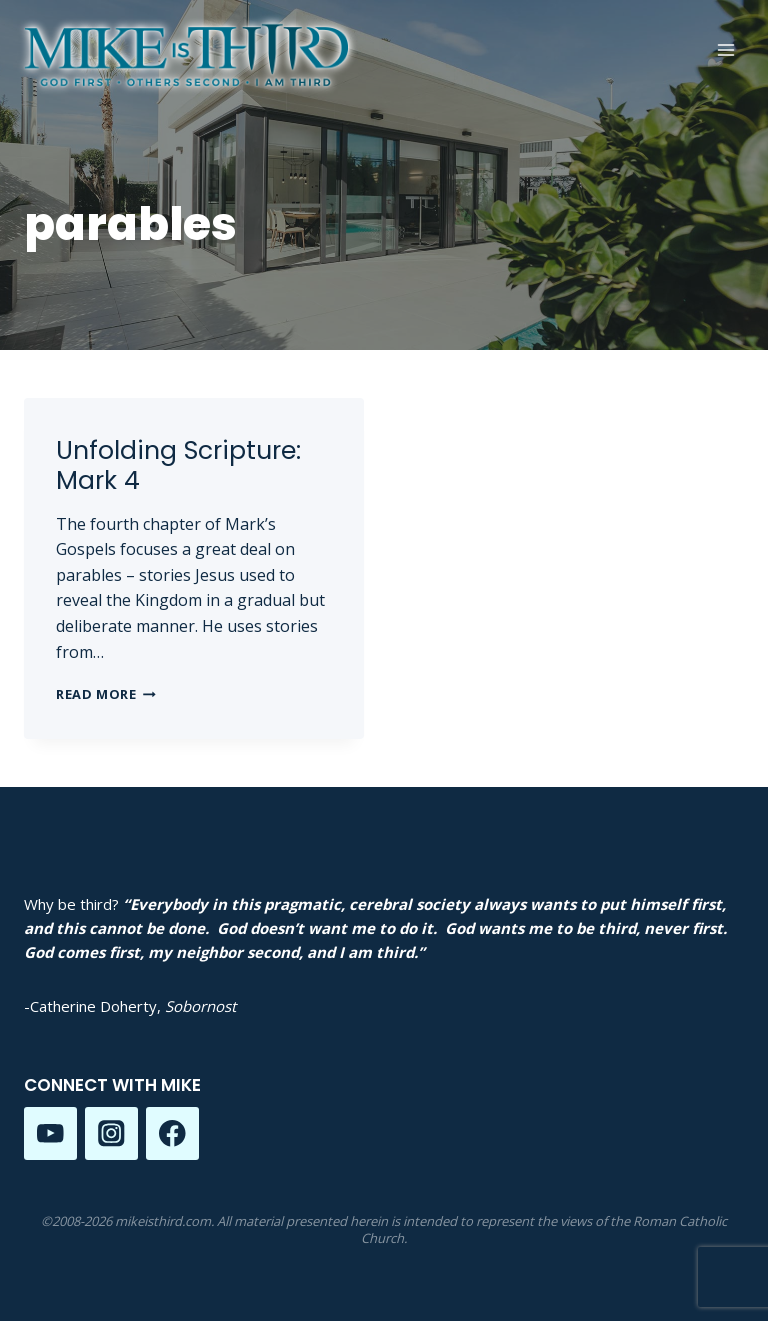 This screenshot has width=768, height=1321. What do you see at coordinates (725, 49) in the screenshot?
I see `[Open menu]` at bounding box center [725, 49].